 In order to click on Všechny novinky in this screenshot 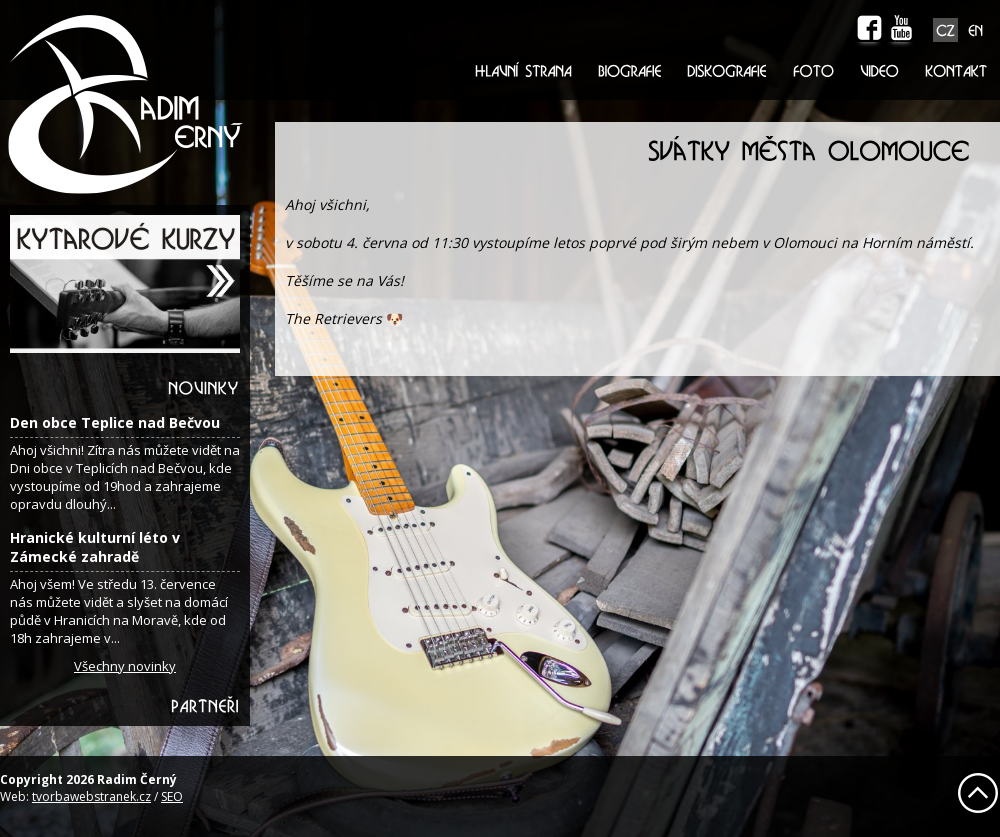, I will do `click(125, 666)`.